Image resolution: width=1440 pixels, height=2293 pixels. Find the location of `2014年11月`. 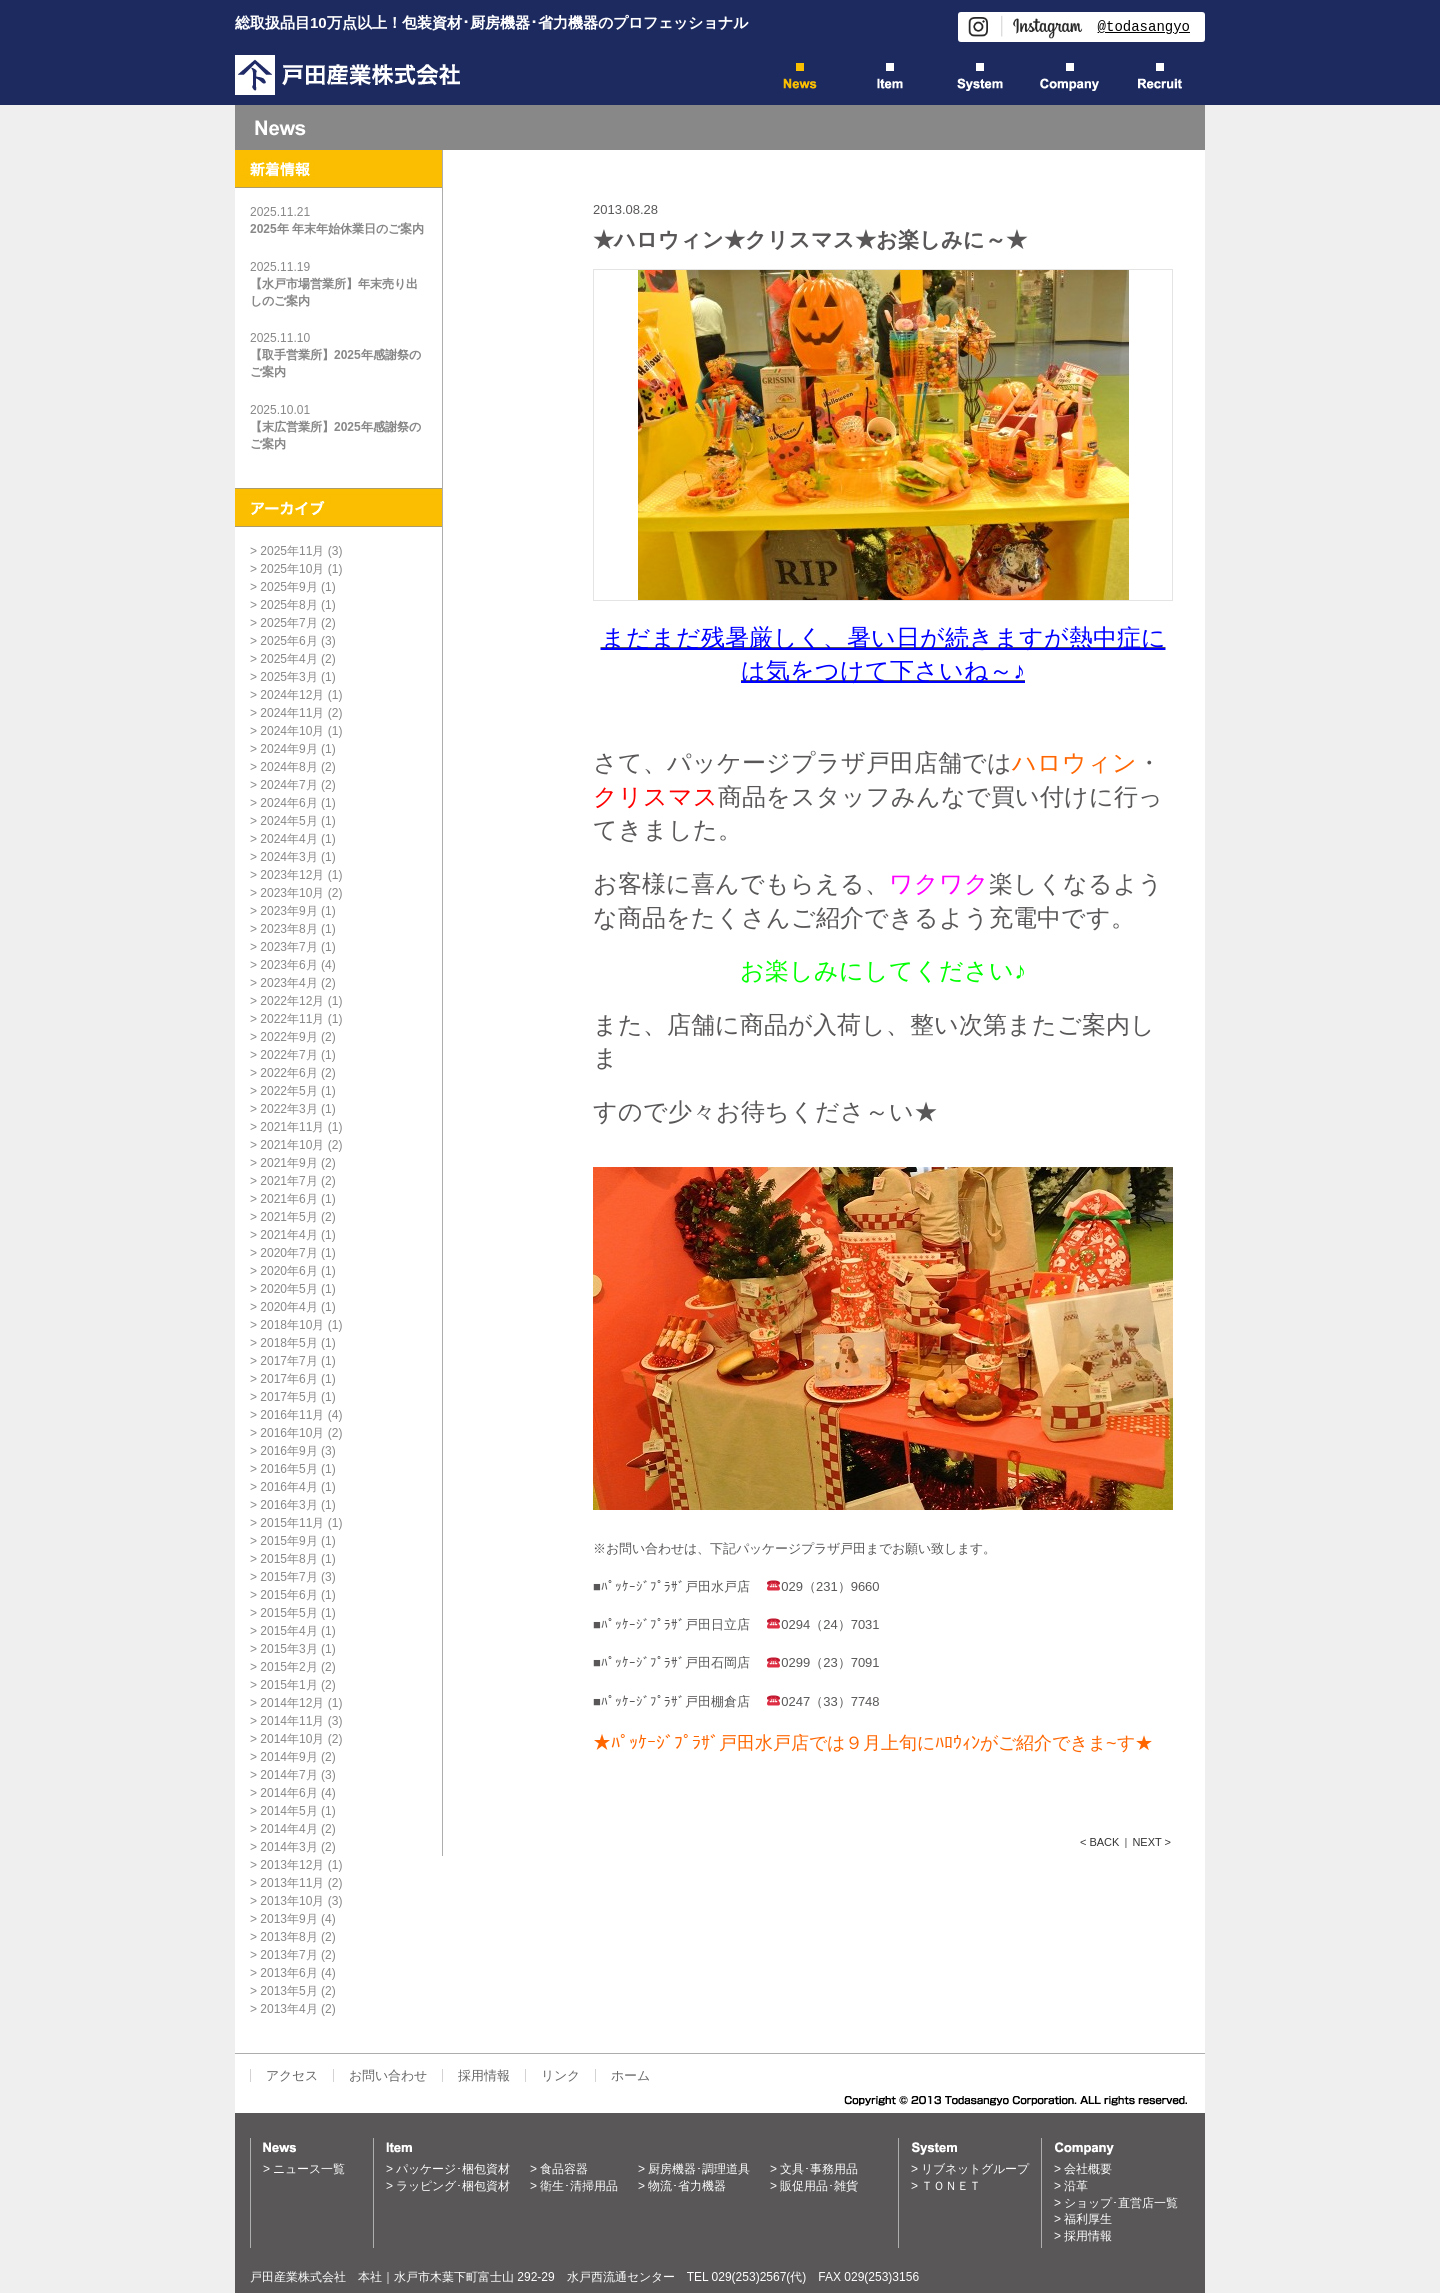

2014年11月 is located at coordinates (292, 1721).